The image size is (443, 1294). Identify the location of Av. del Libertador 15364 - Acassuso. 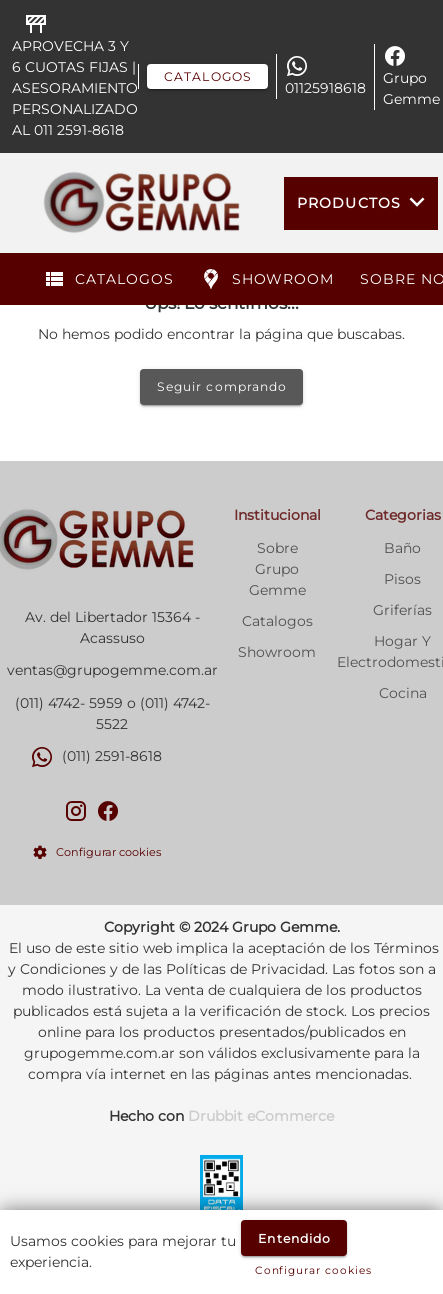
(112, 627).